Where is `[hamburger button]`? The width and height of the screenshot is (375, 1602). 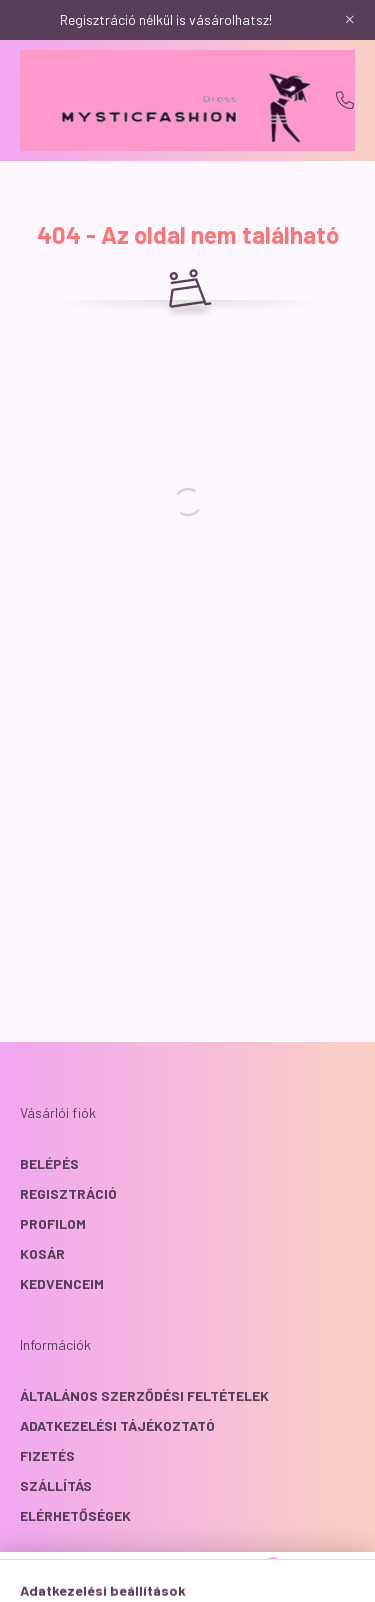 [hamburger button] is located at coordinates (113, 1577).